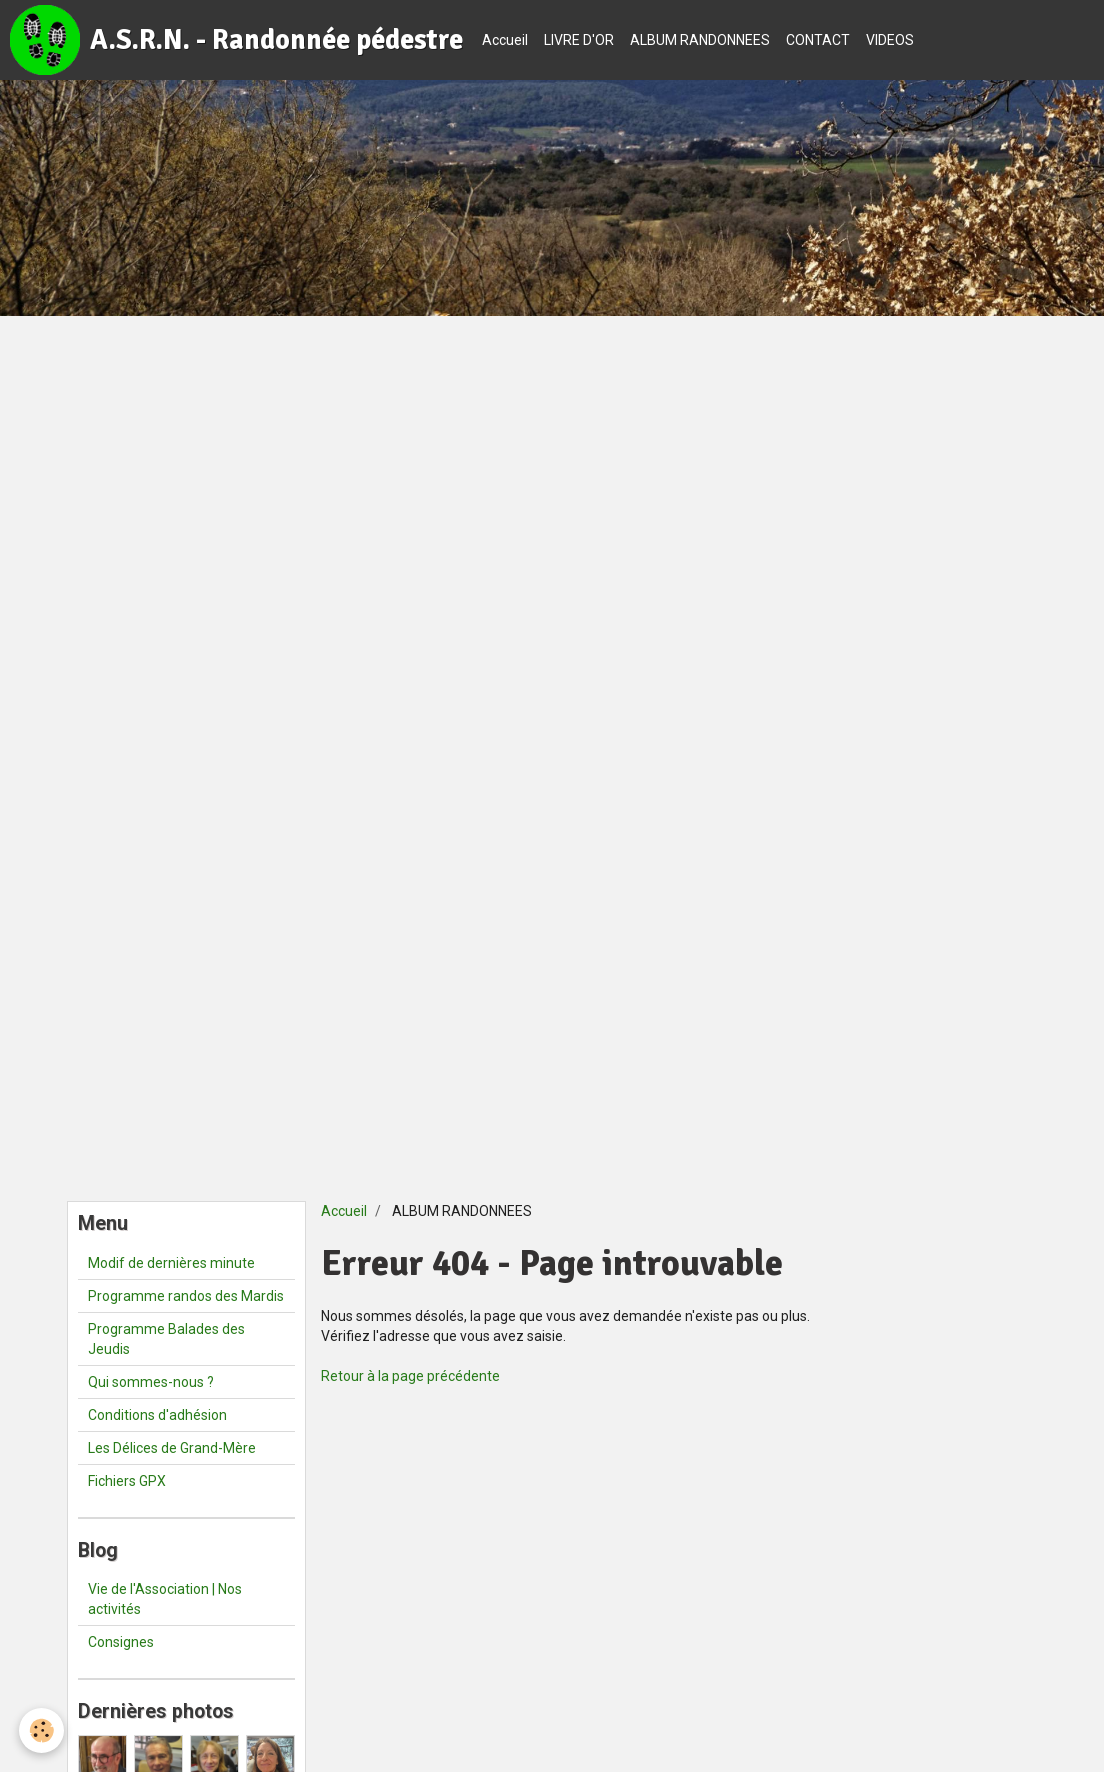 Image resolution: width=1104 pixels, height=1772 pixels. I want to click on Programme randos des Mardis, so click(186, 1296).